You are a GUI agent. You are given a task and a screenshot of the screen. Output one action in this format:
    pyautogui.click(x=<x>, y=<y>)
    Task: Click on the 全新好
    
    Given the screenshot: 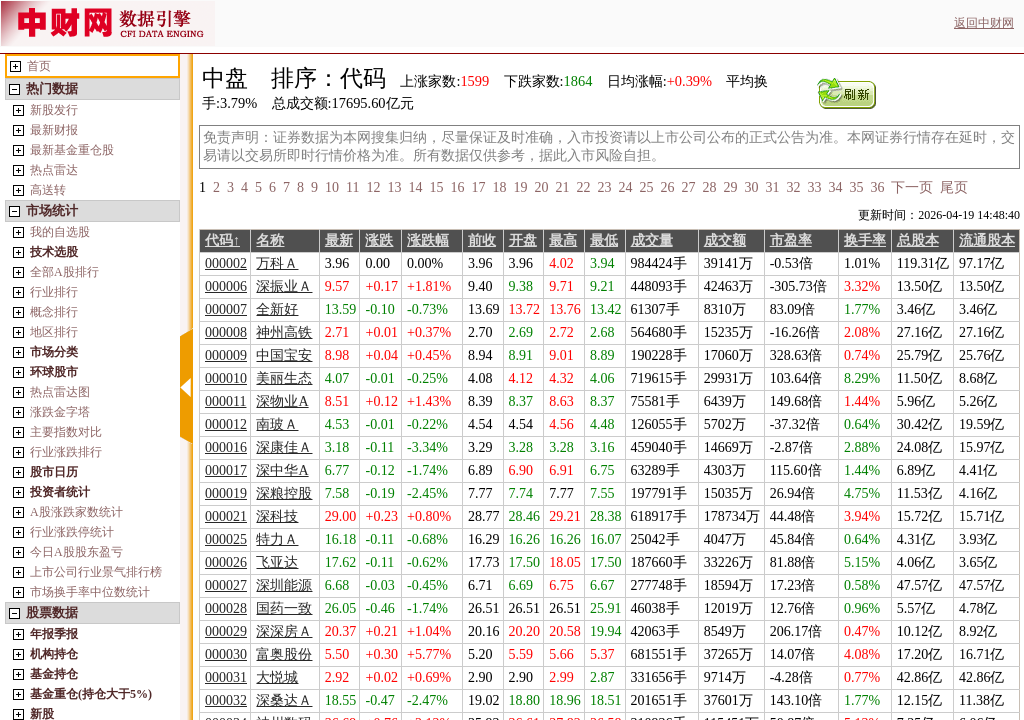 What is the action you would take?
    pyautogui.click(x=277, y=309)
    